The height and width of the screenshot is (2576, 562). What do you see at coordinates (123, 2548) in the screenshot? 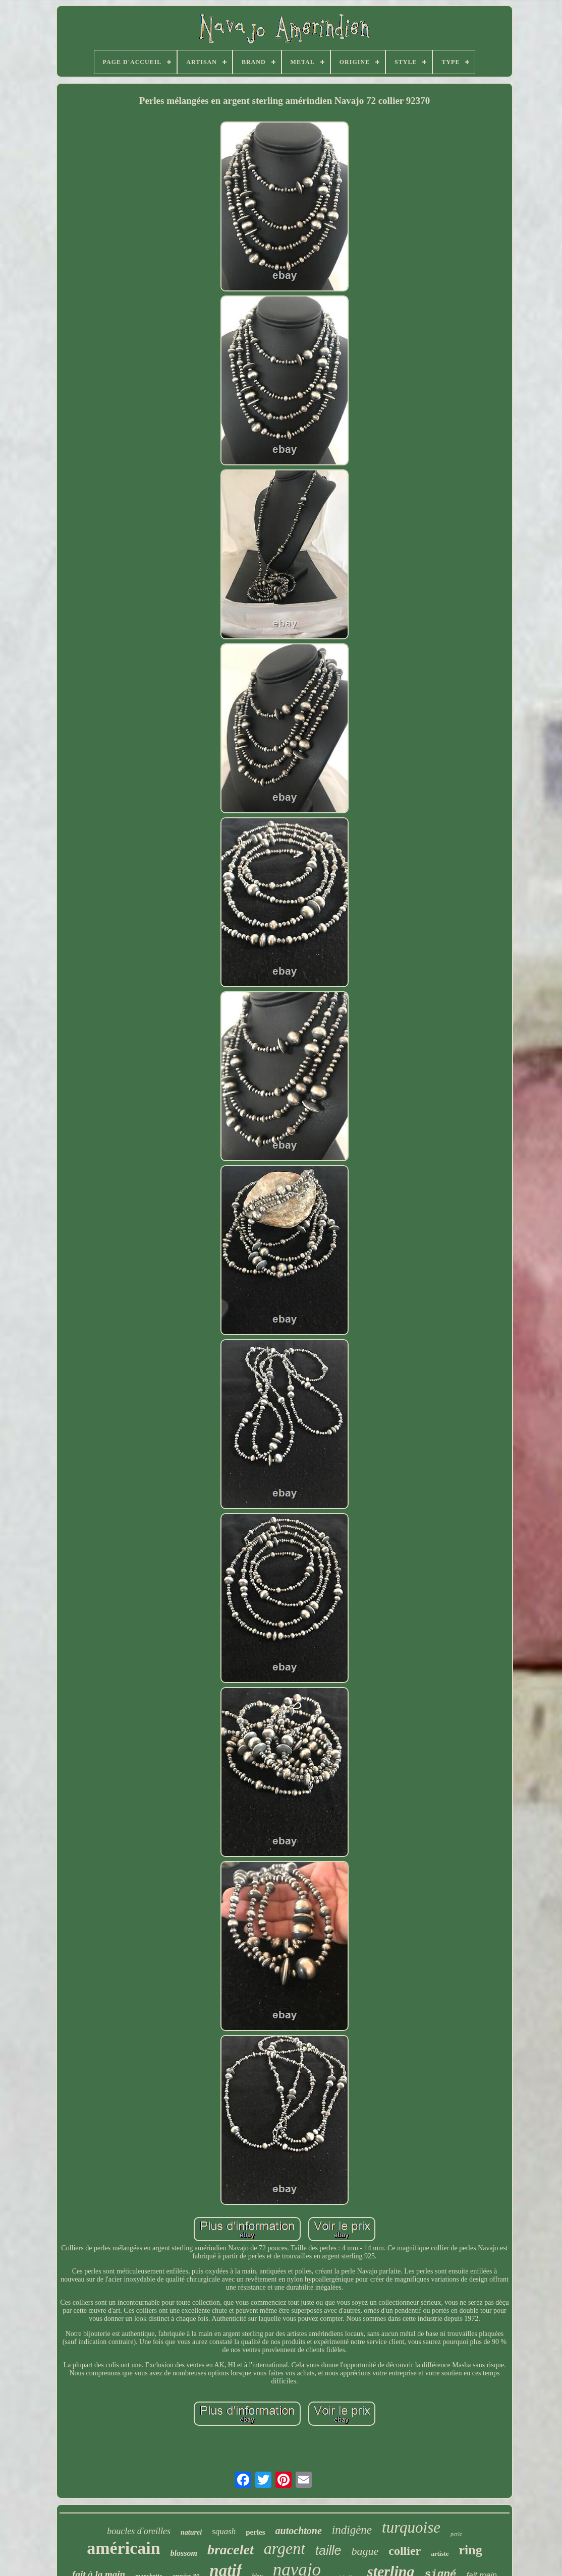
I see `américain` at bounding box center [123, 2548].